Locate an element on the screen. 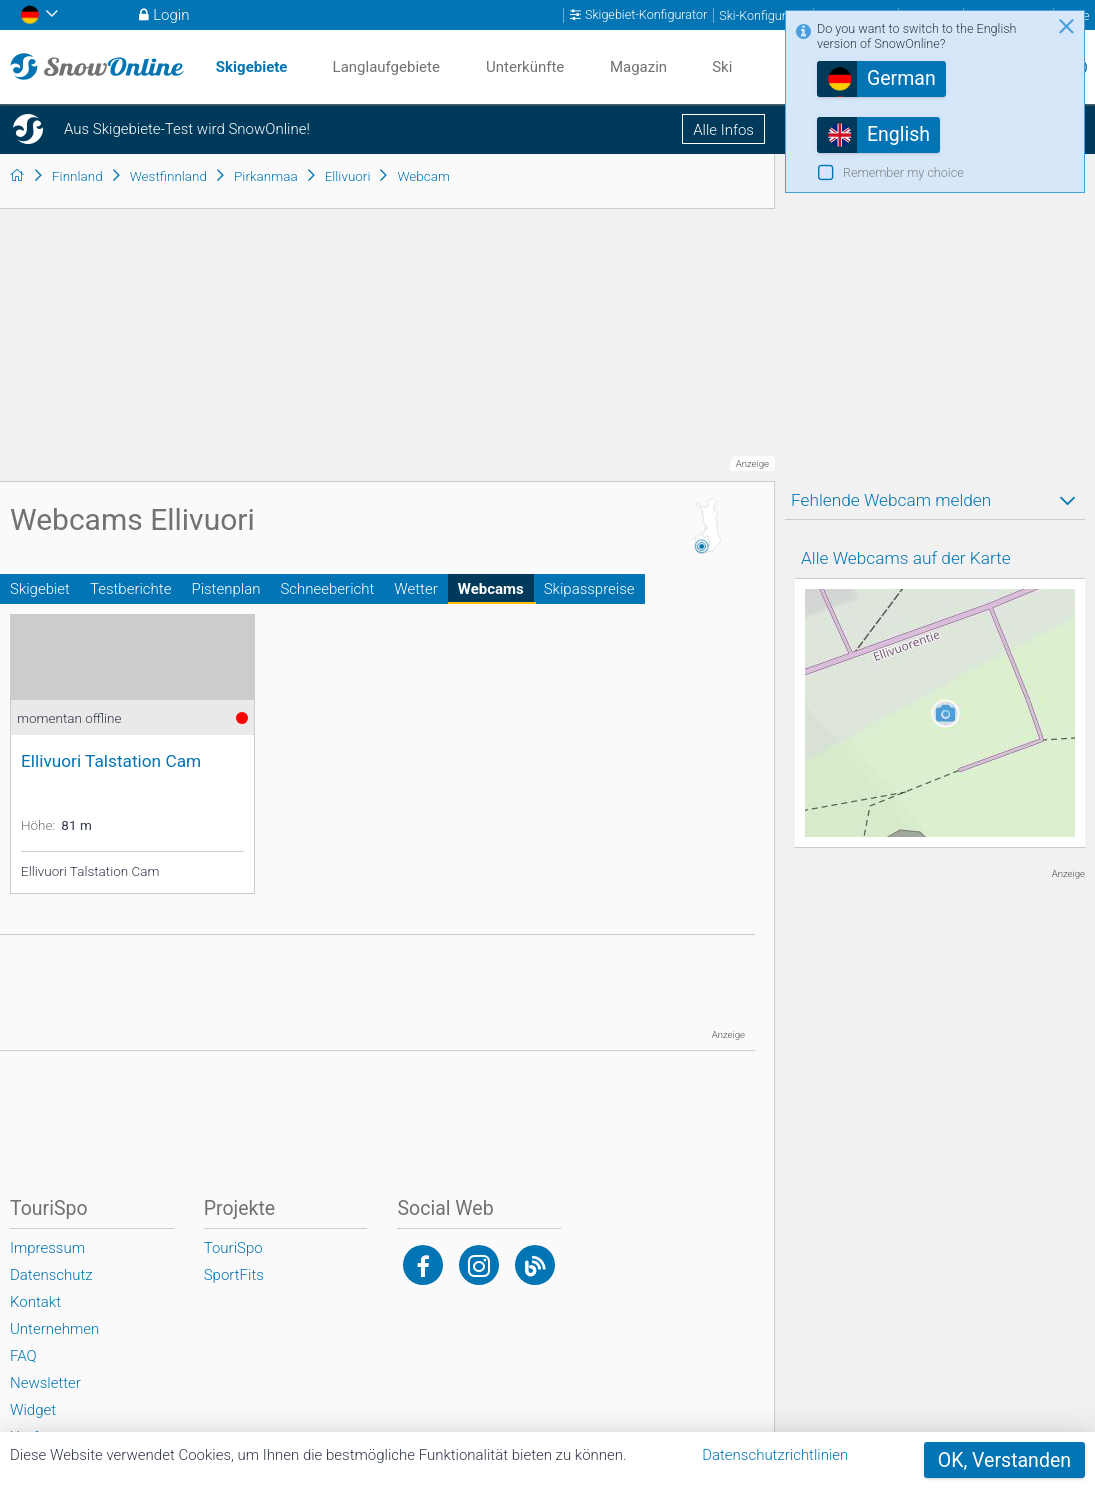  Webcams is located at coordinates (491, 589).